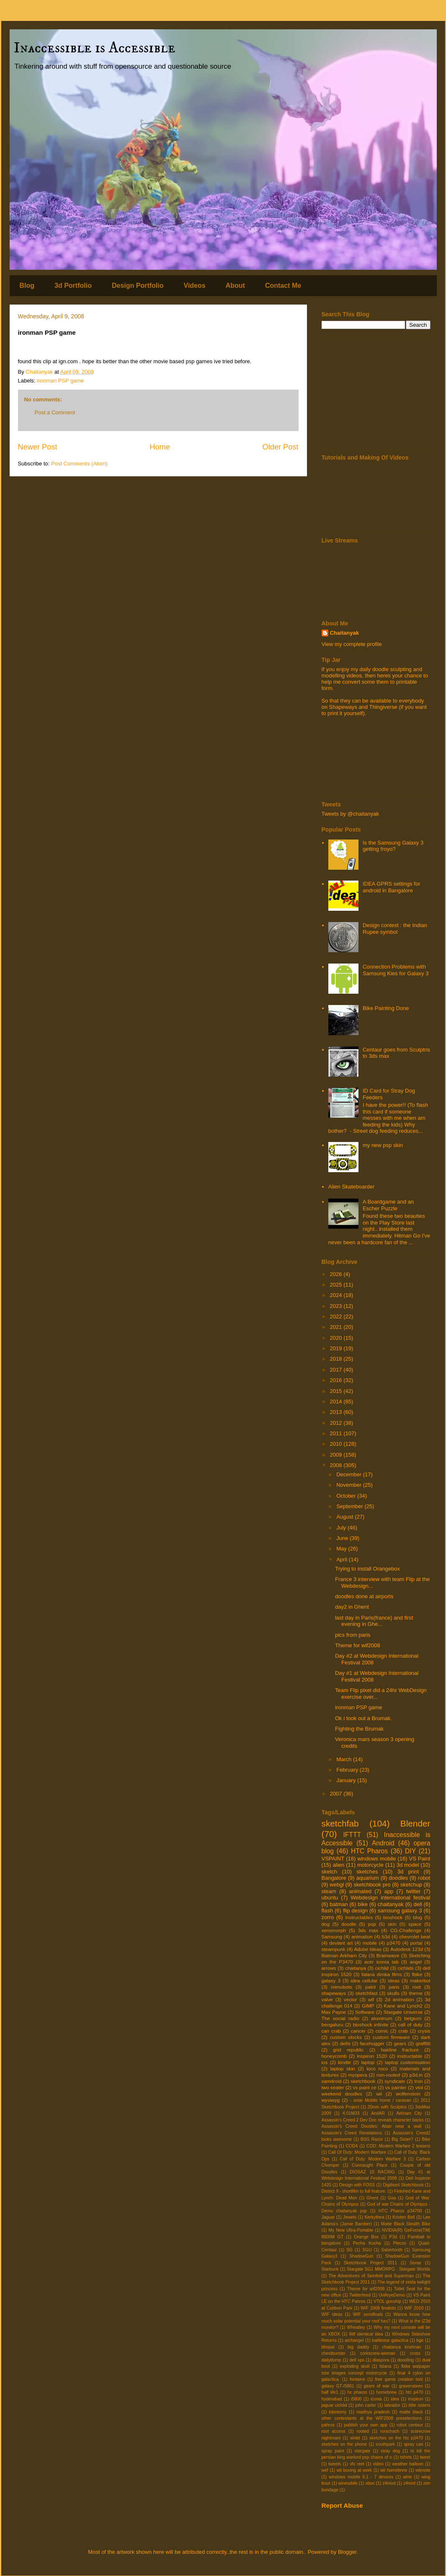 The width and height of the screenshot is (446, 2576). What do you see at coordinates (348, 2049) in the screenshot?
I see `grid republic` at bounding box center [348, 2049].